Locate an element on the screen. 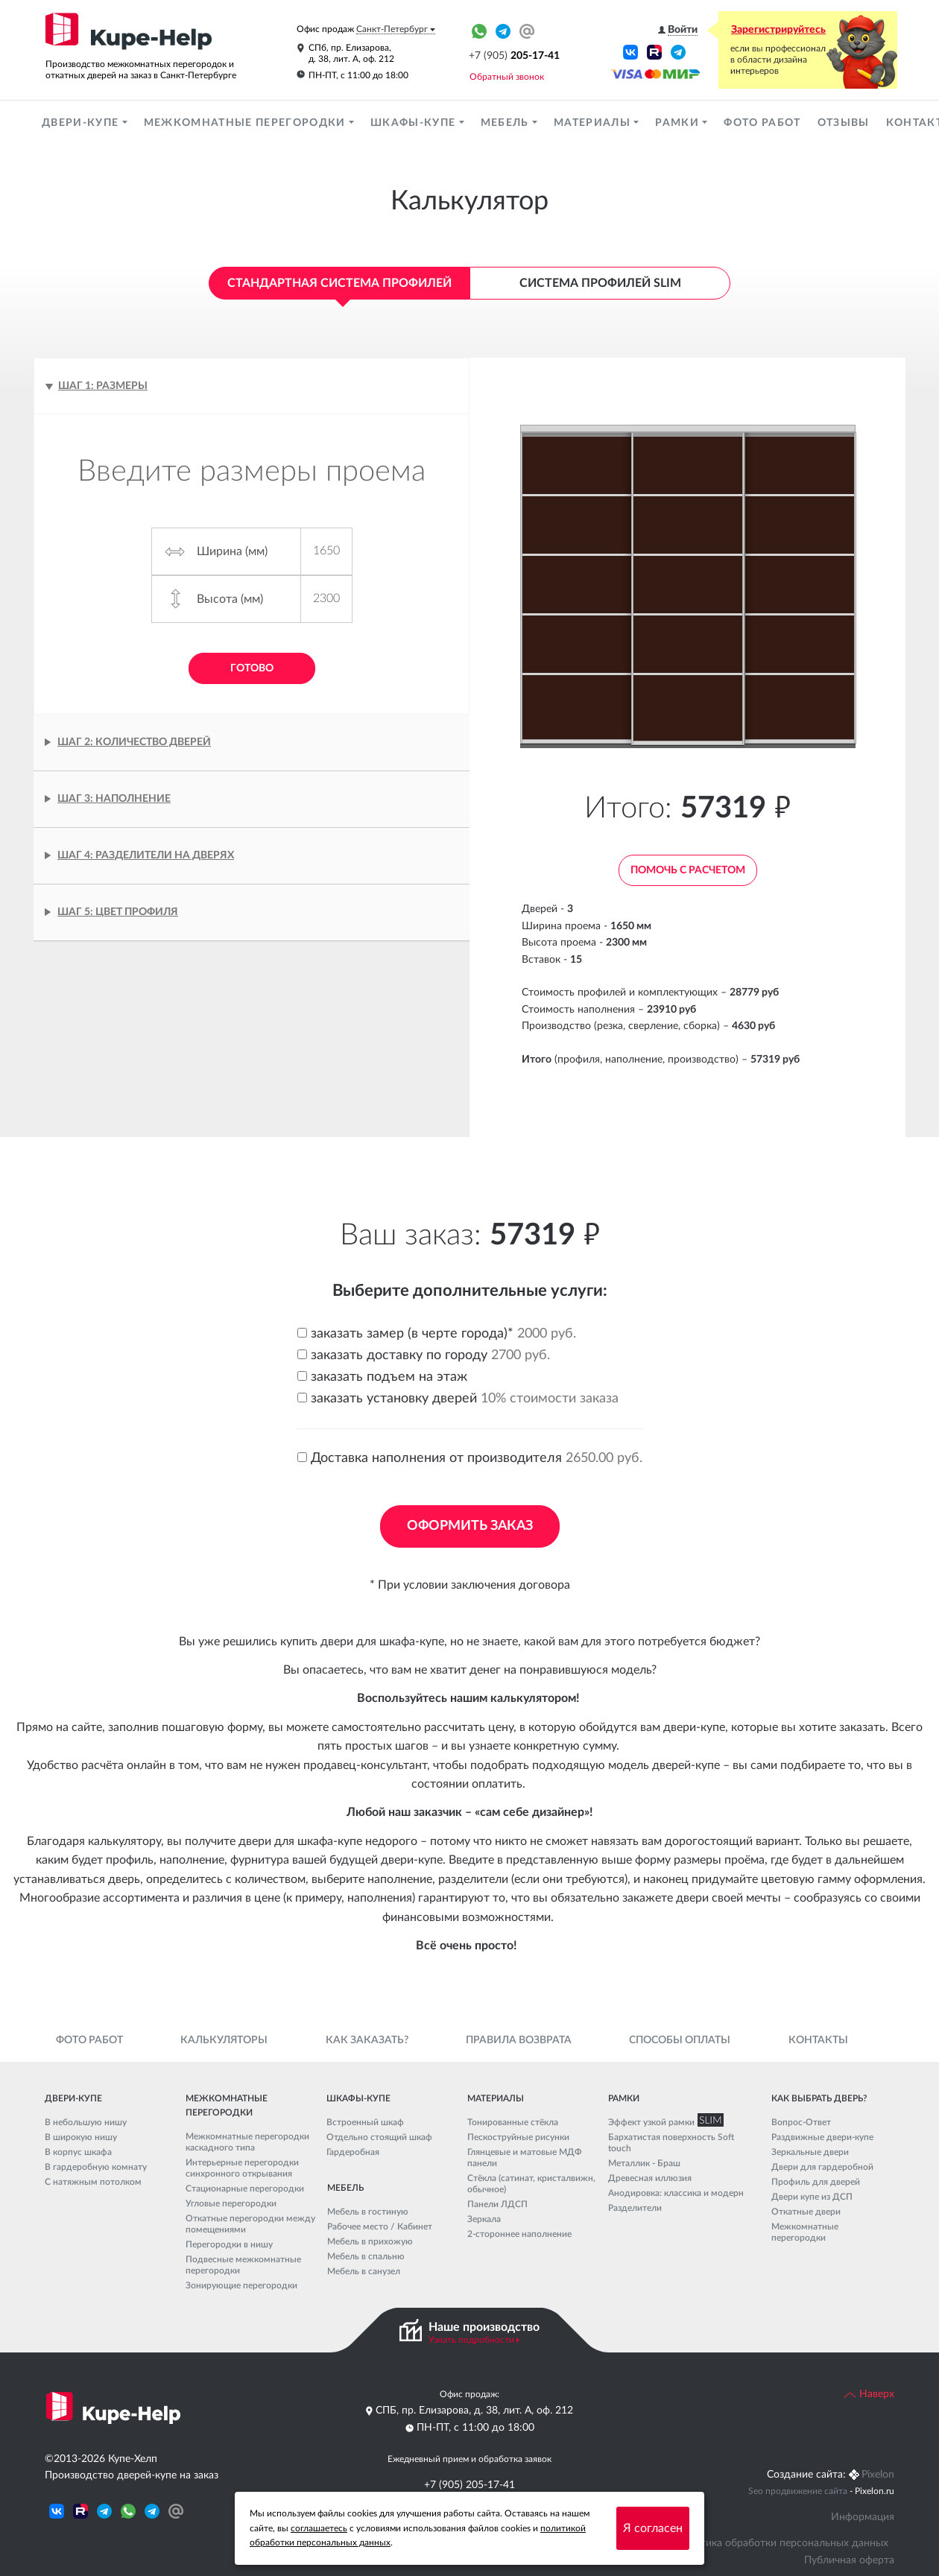 Image resolution: width=939 pixels, height=2576 pixels. Шаг 3: Наполнение [tab] is located at coordinates (114, 799).